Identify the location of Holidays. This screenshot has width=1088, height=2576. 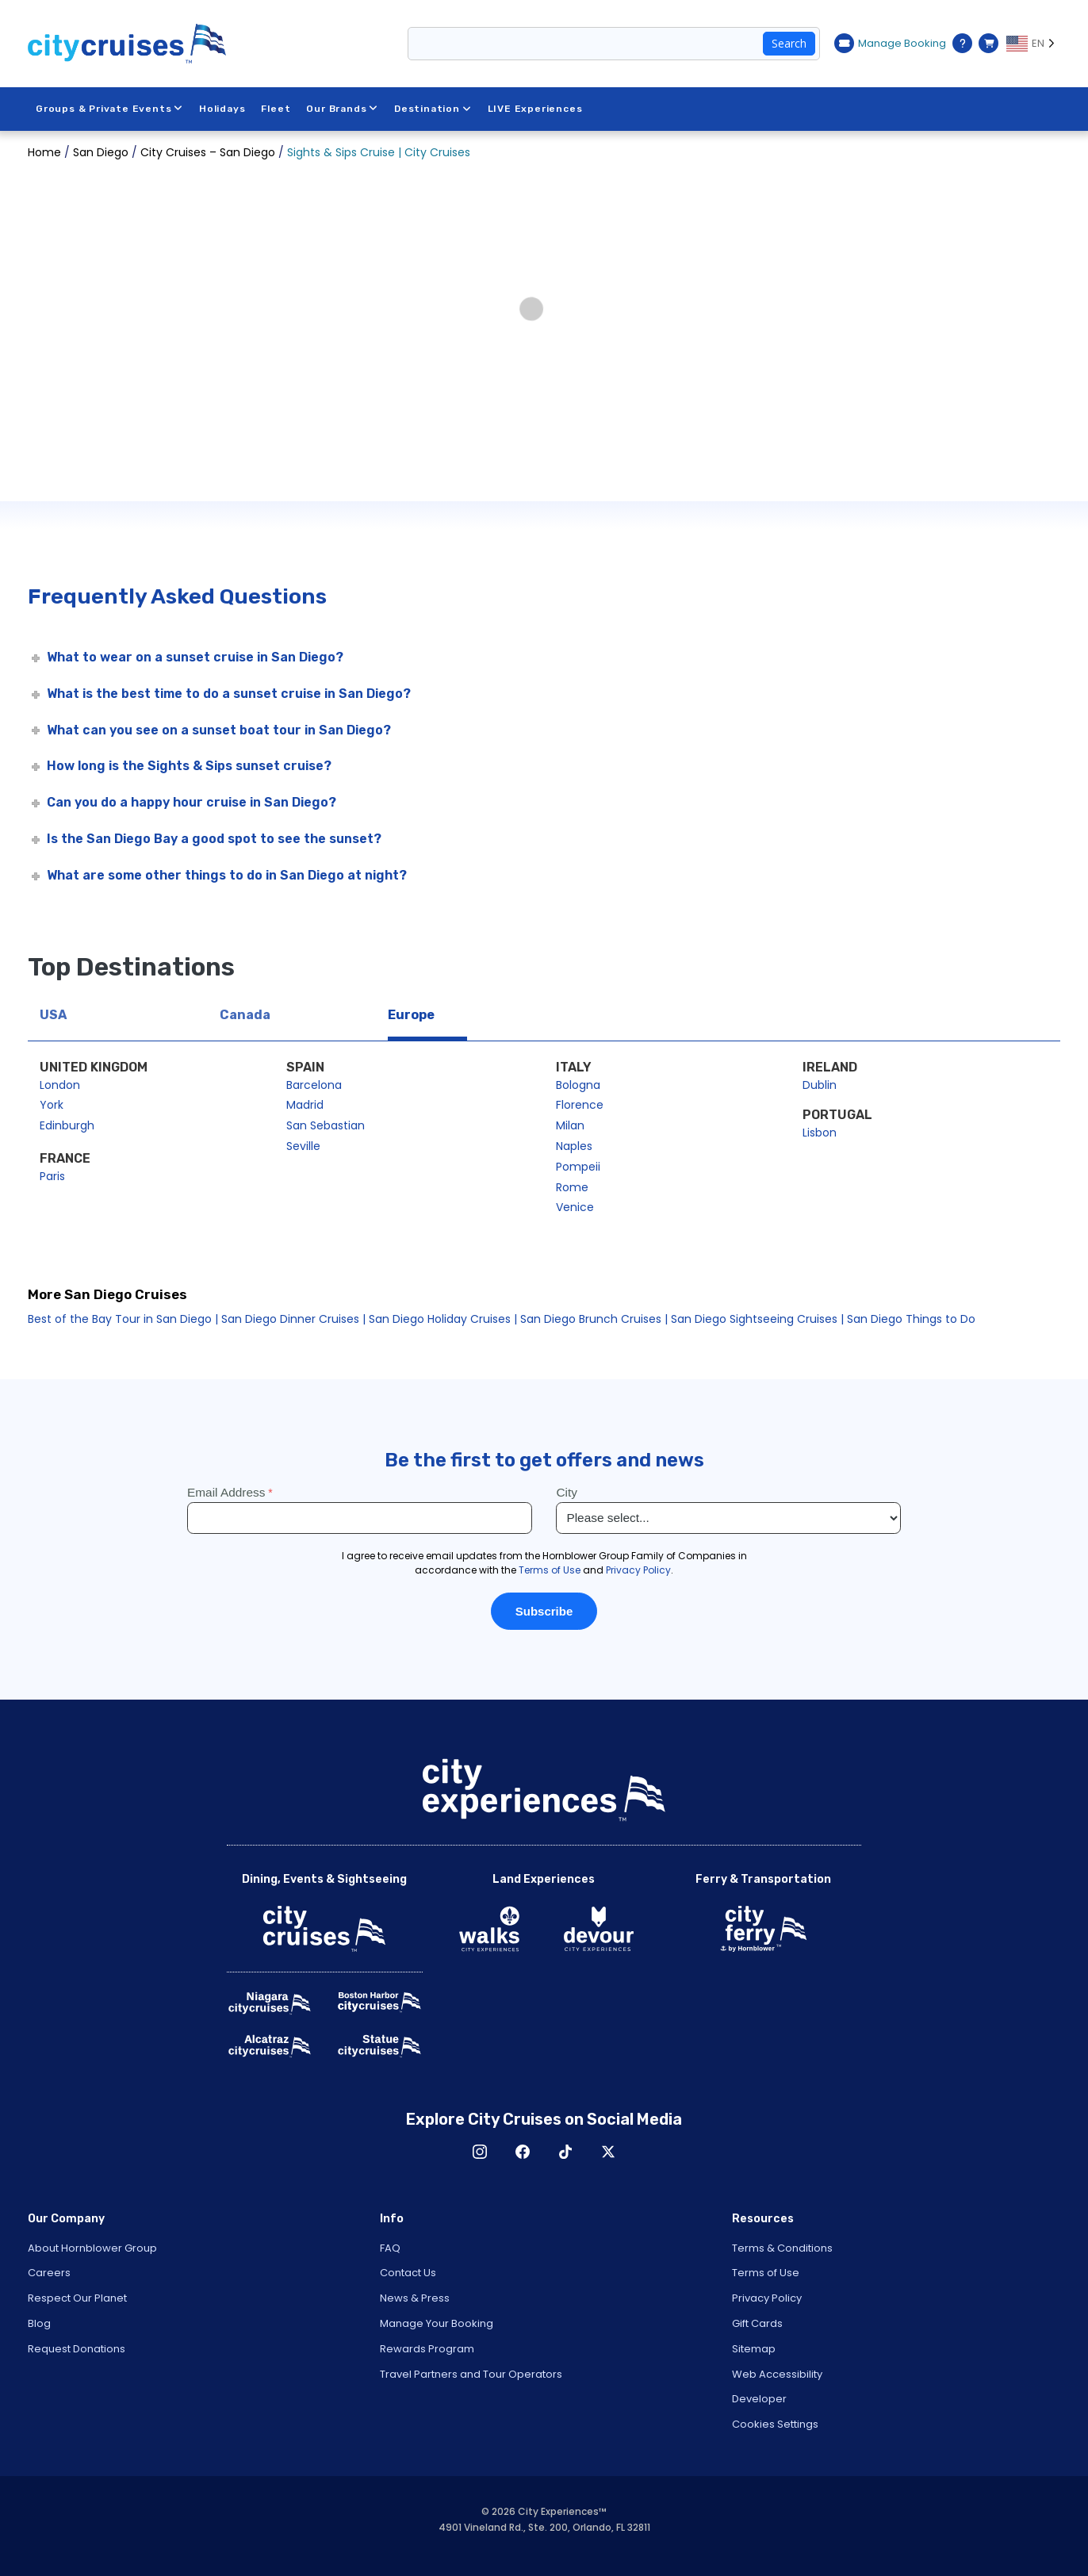
(222, 108).